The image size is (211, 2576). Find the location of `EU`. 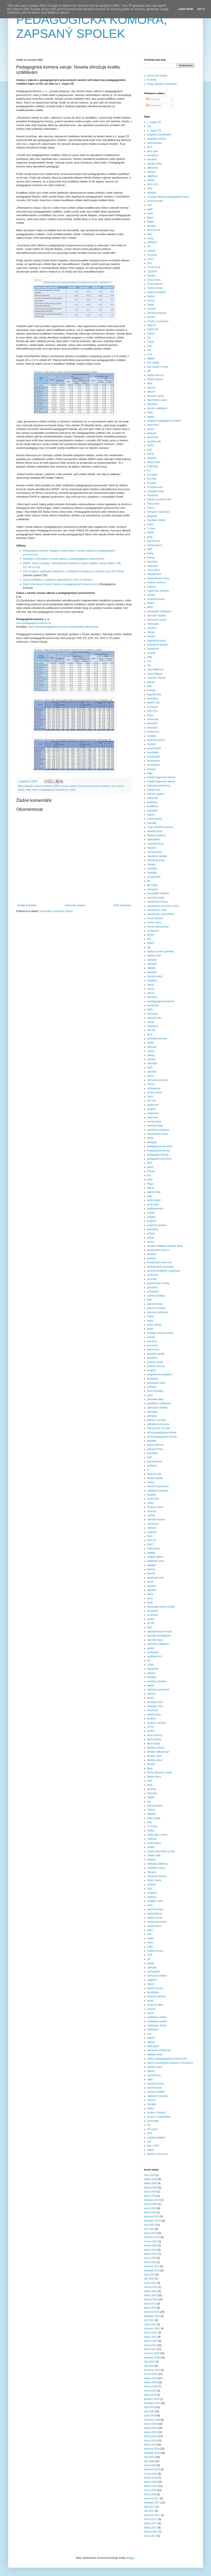

EU is located at coordinates (149, 470).